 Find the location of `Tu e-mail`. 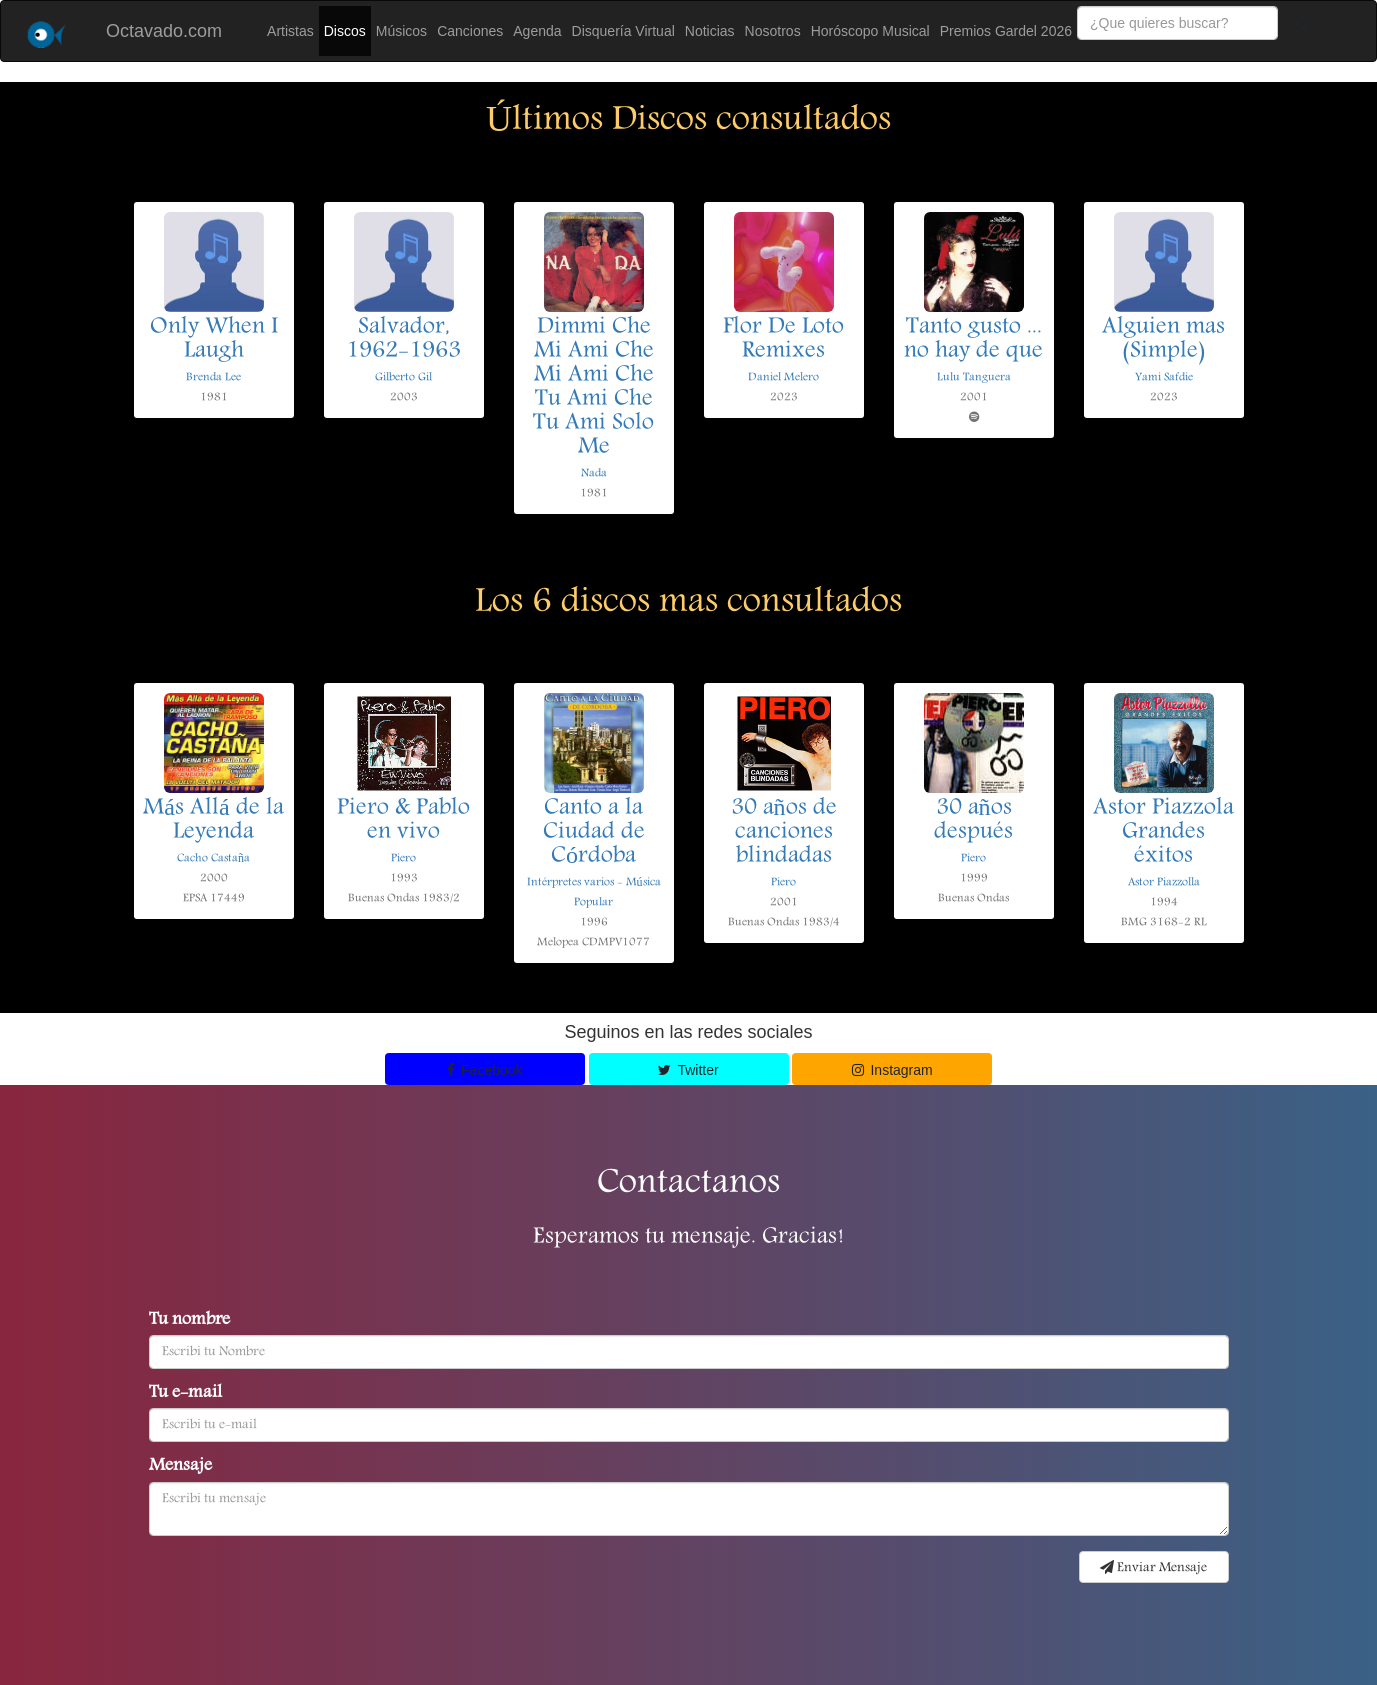

Tu e-mail is located at coordinates (185, 1394).